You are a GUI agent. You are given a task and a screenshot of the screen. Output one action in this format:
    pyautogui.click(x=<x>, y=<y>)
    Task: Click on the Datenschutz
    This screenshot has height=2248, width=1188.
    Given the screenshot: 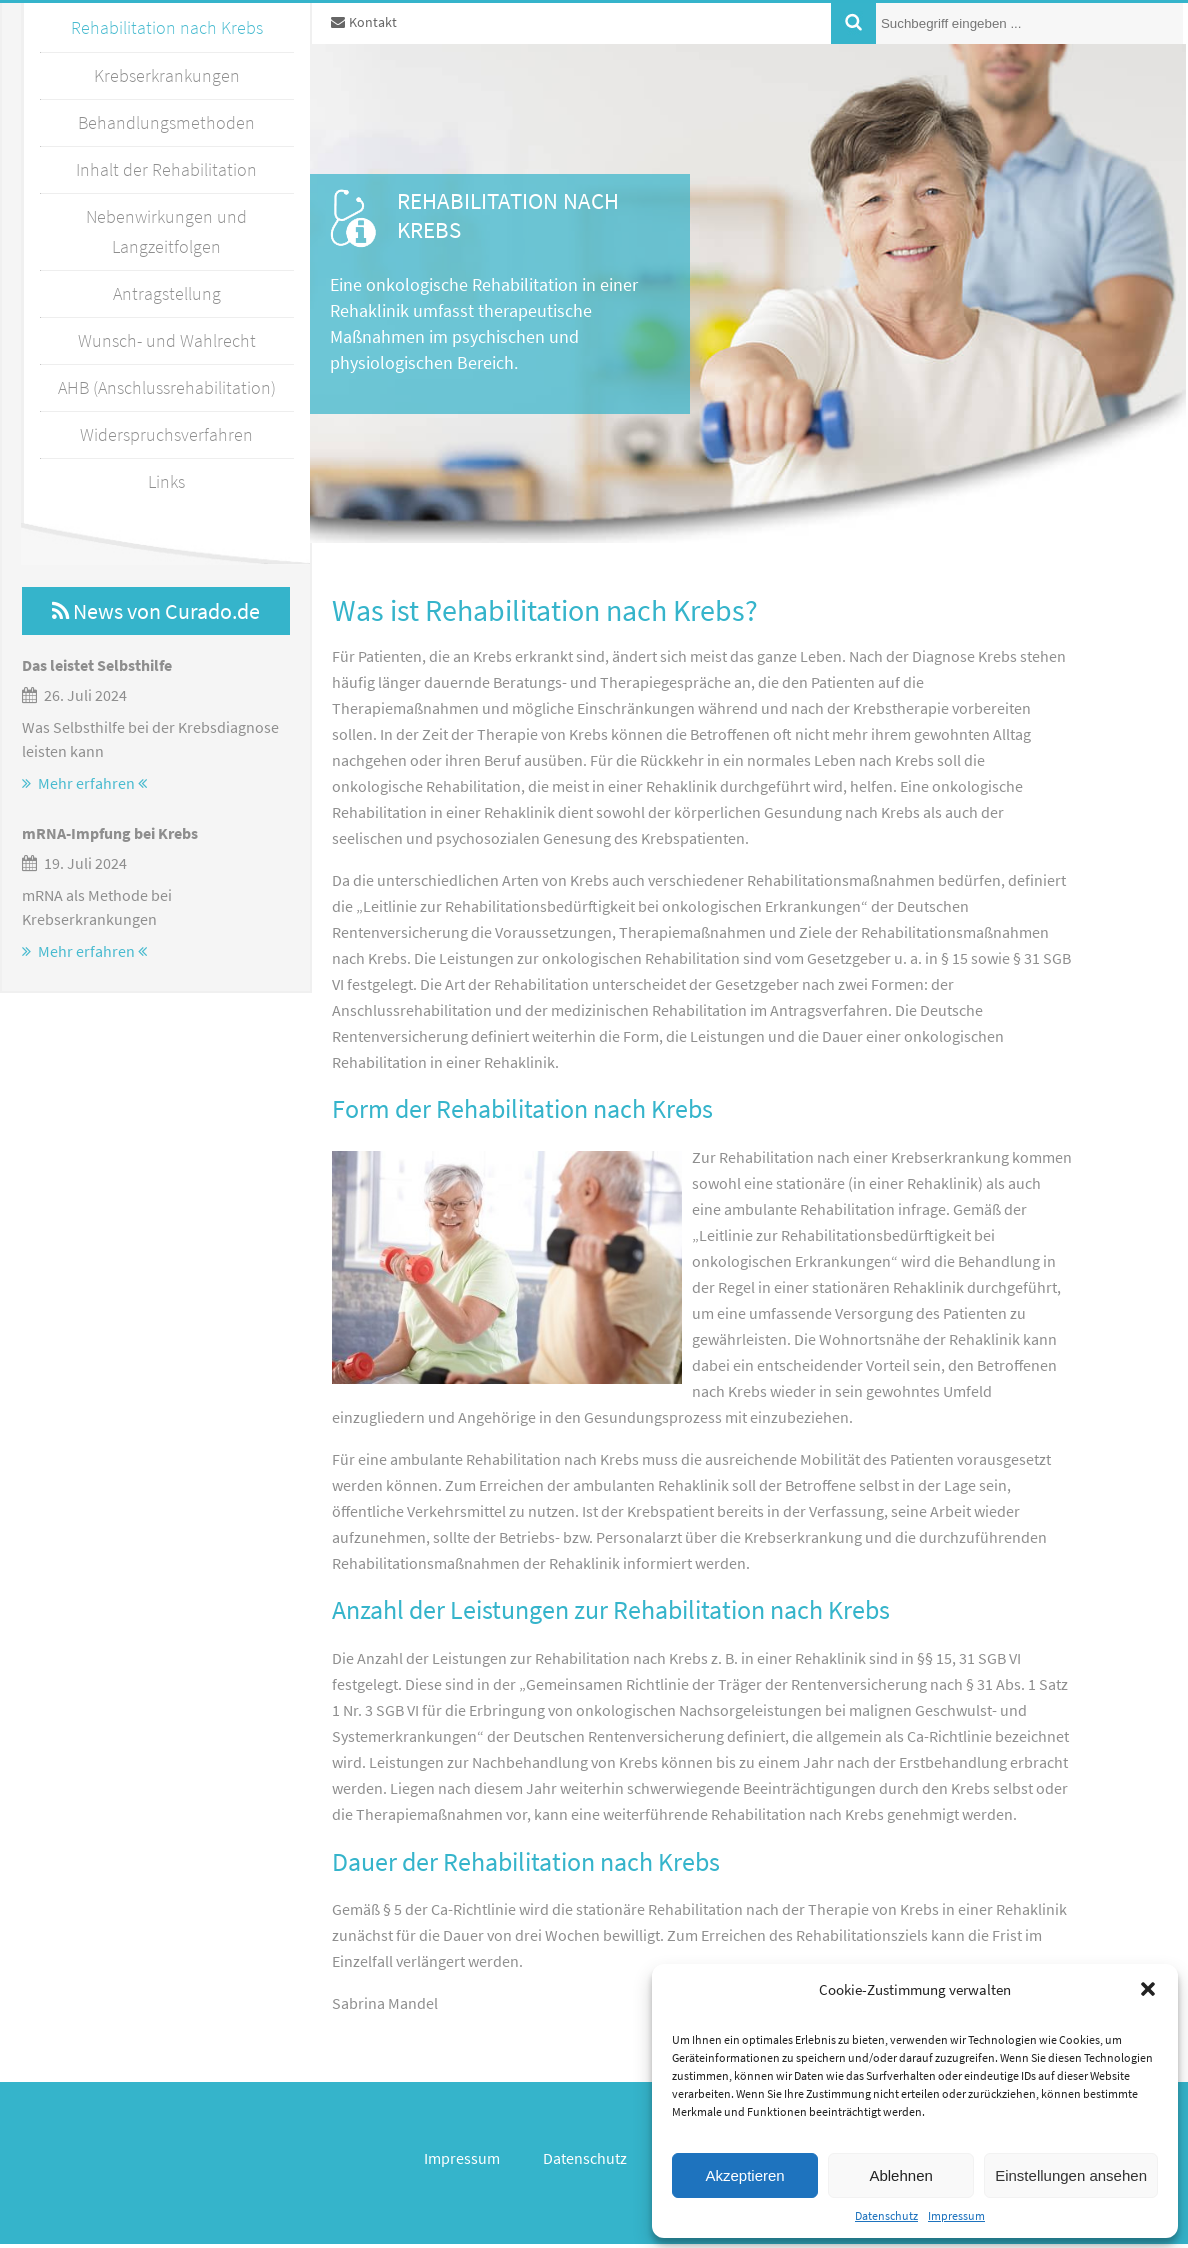 What is the action you would take?
    pyautogui.click(x=886, y=2215)
    